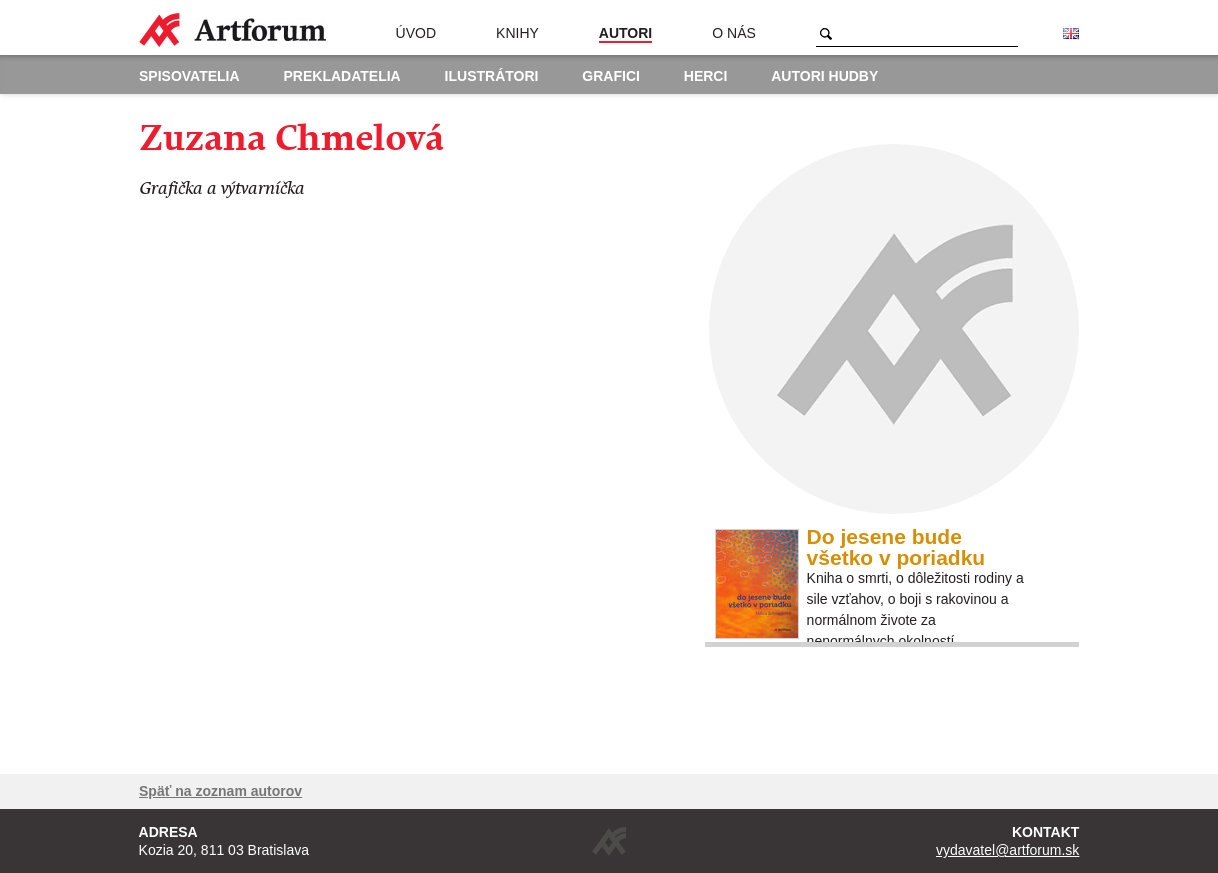 The image size is (1218, 873). Describe the element at coordinates (416, 33) in the screenshot. I see `Úvod` at that location.